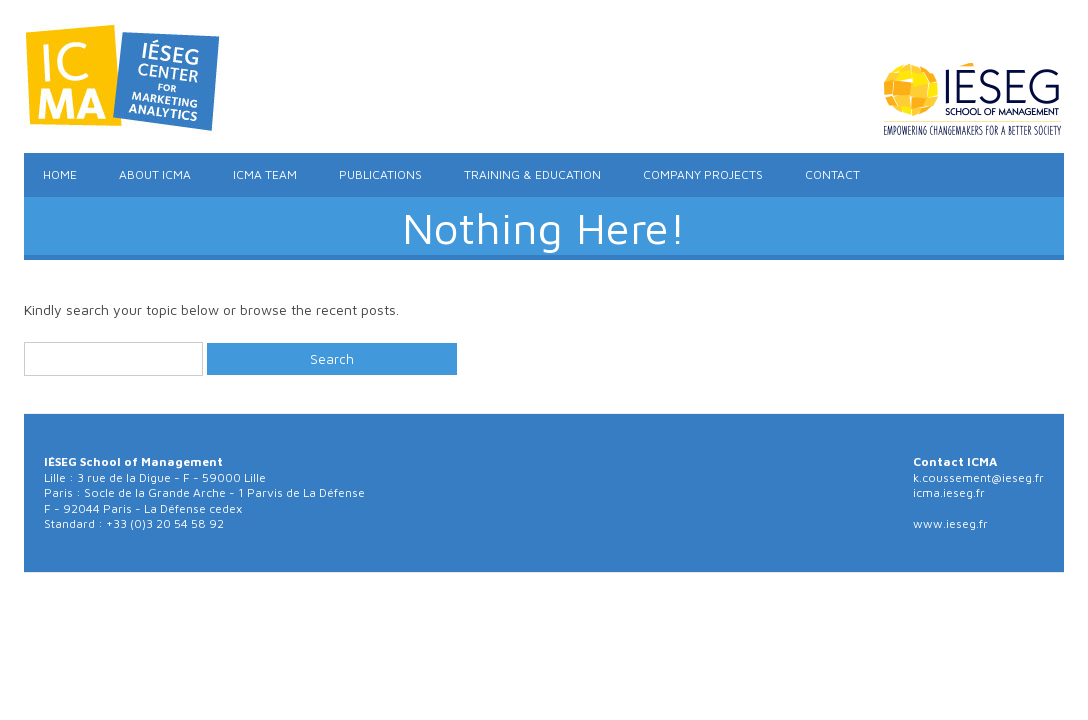 The image size is (1088, 720). What do you see at coordinates (265, 174) in the screenshot?
I see `ICMA Team` at bounding box center [265, 174].